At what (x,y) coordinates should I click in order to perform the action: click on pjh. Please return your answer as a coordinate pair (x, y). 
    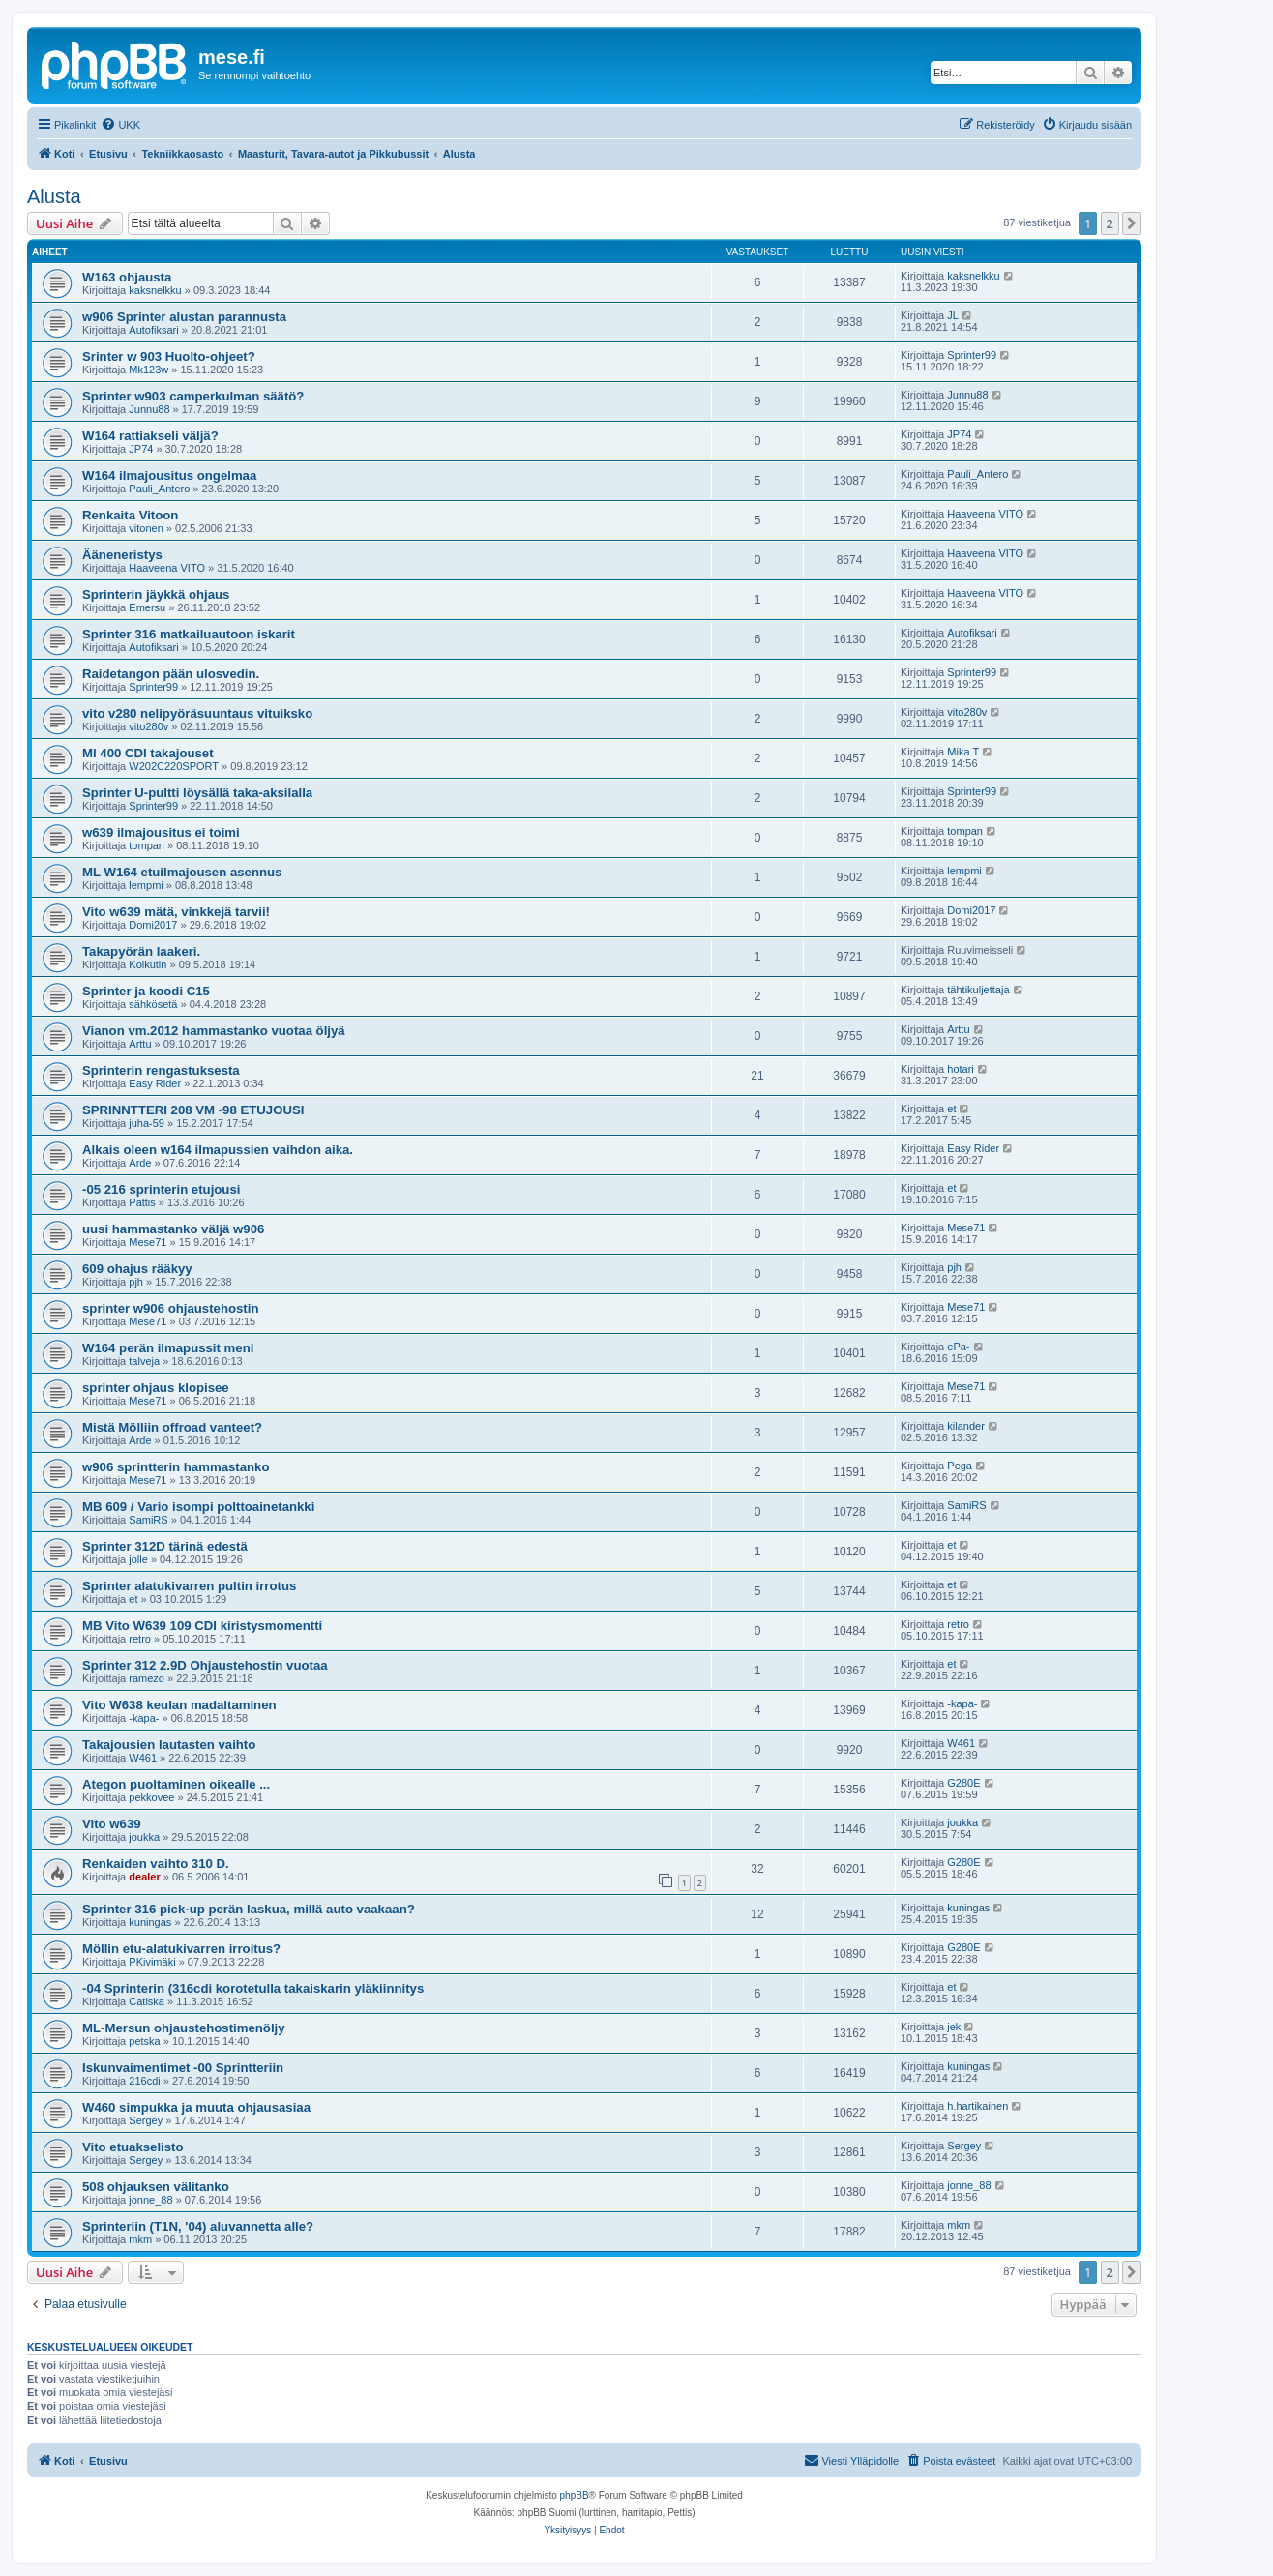
    Looking at the image, I should click on (136, 1282).